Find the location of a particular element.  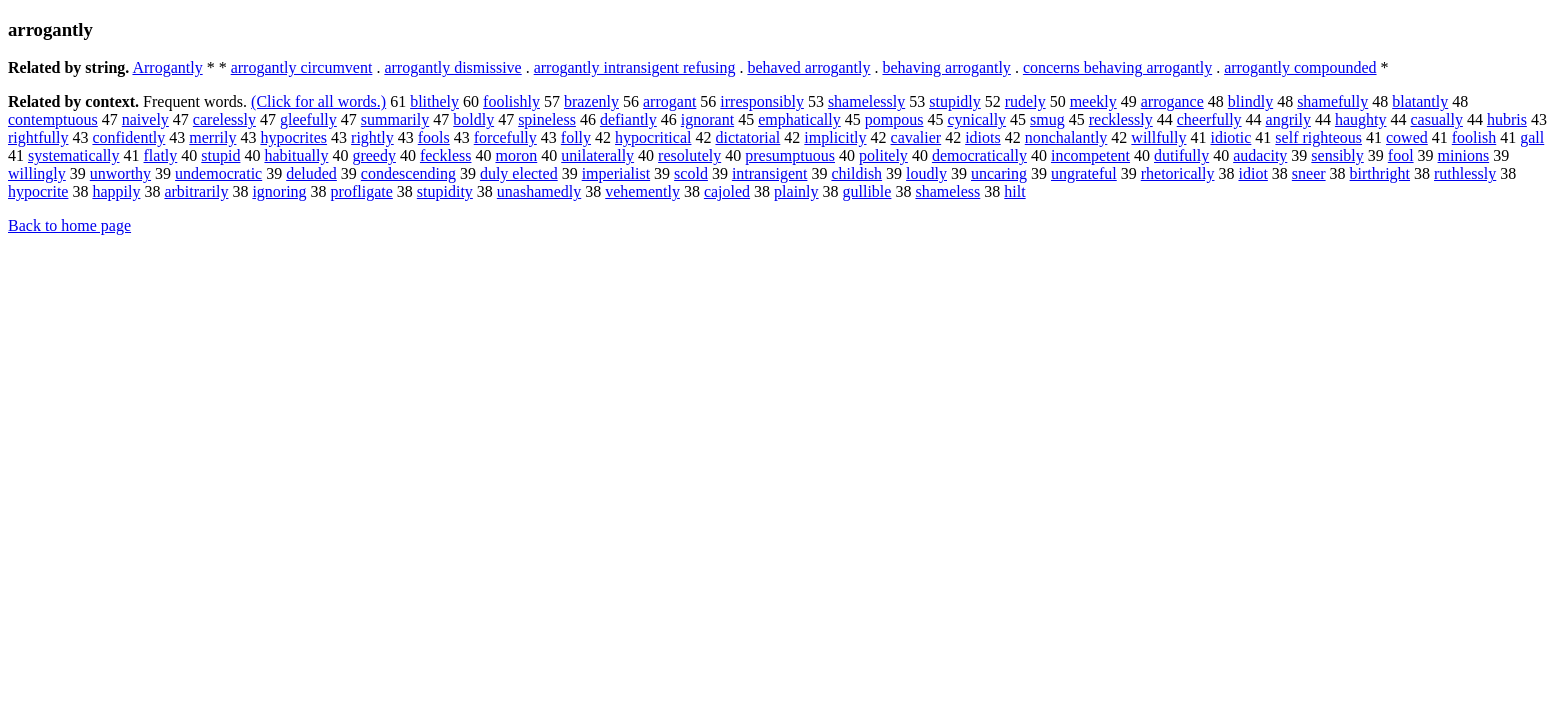

loudly is located at coordinates (926, 173).